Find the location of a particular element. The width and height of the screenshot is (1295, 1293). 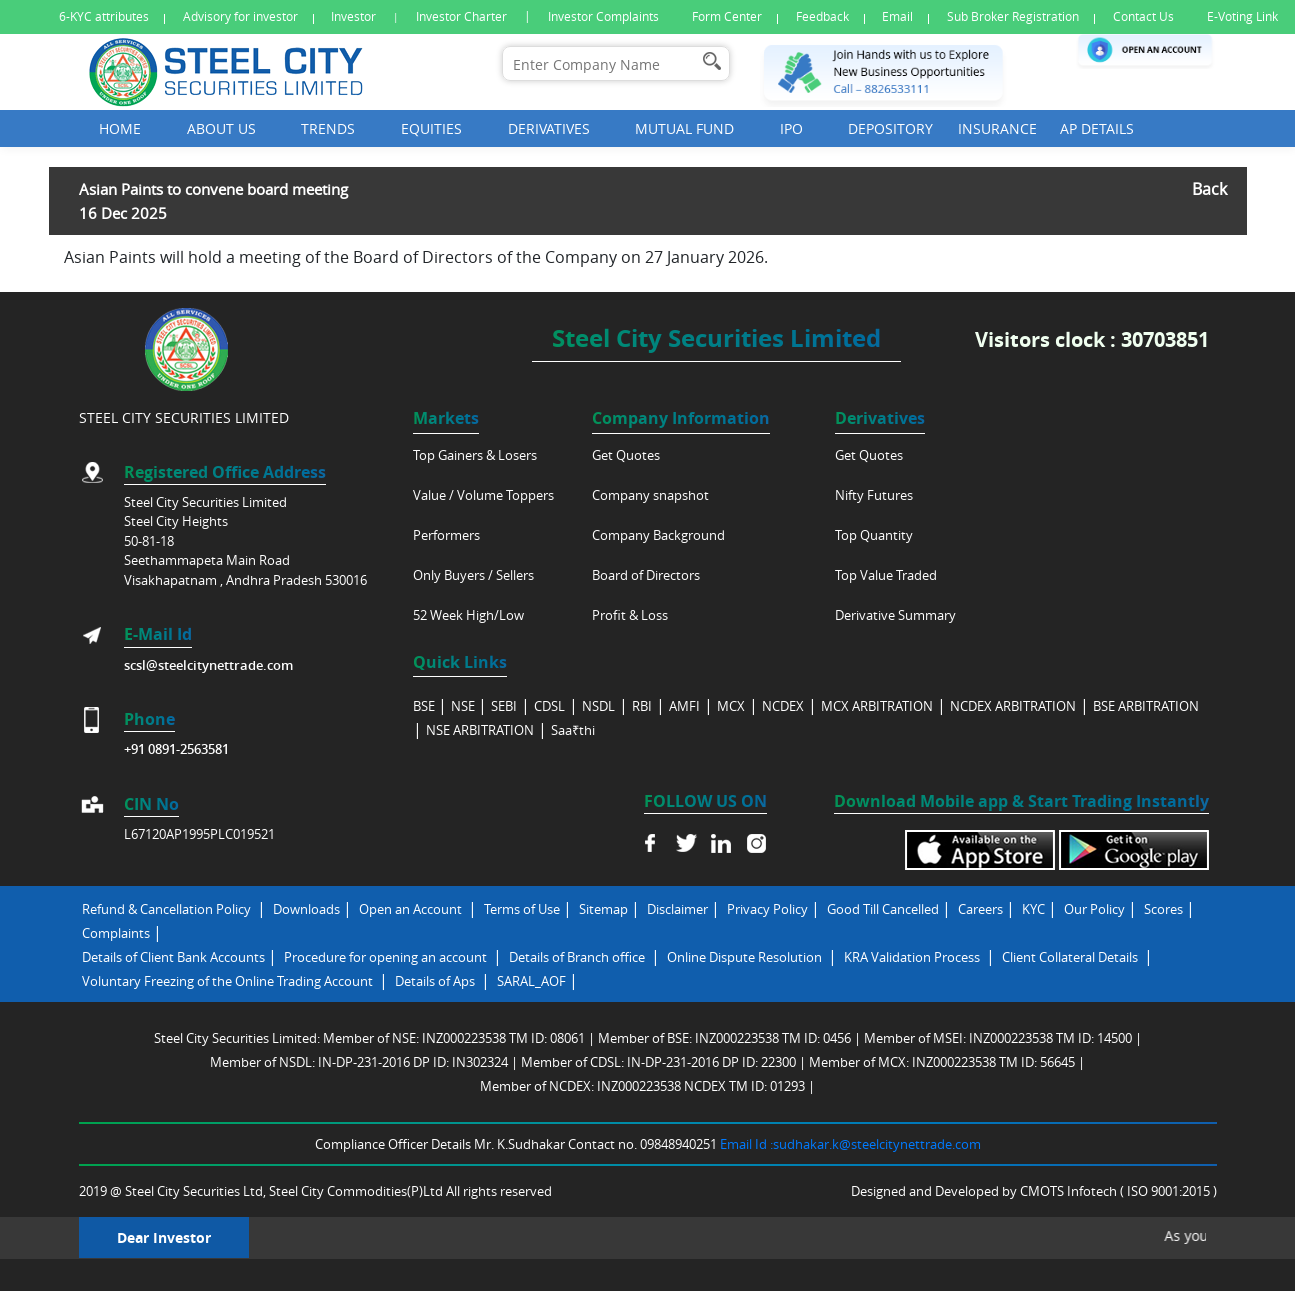

+91 0891-2563581 is located at coordinates (176, 749).